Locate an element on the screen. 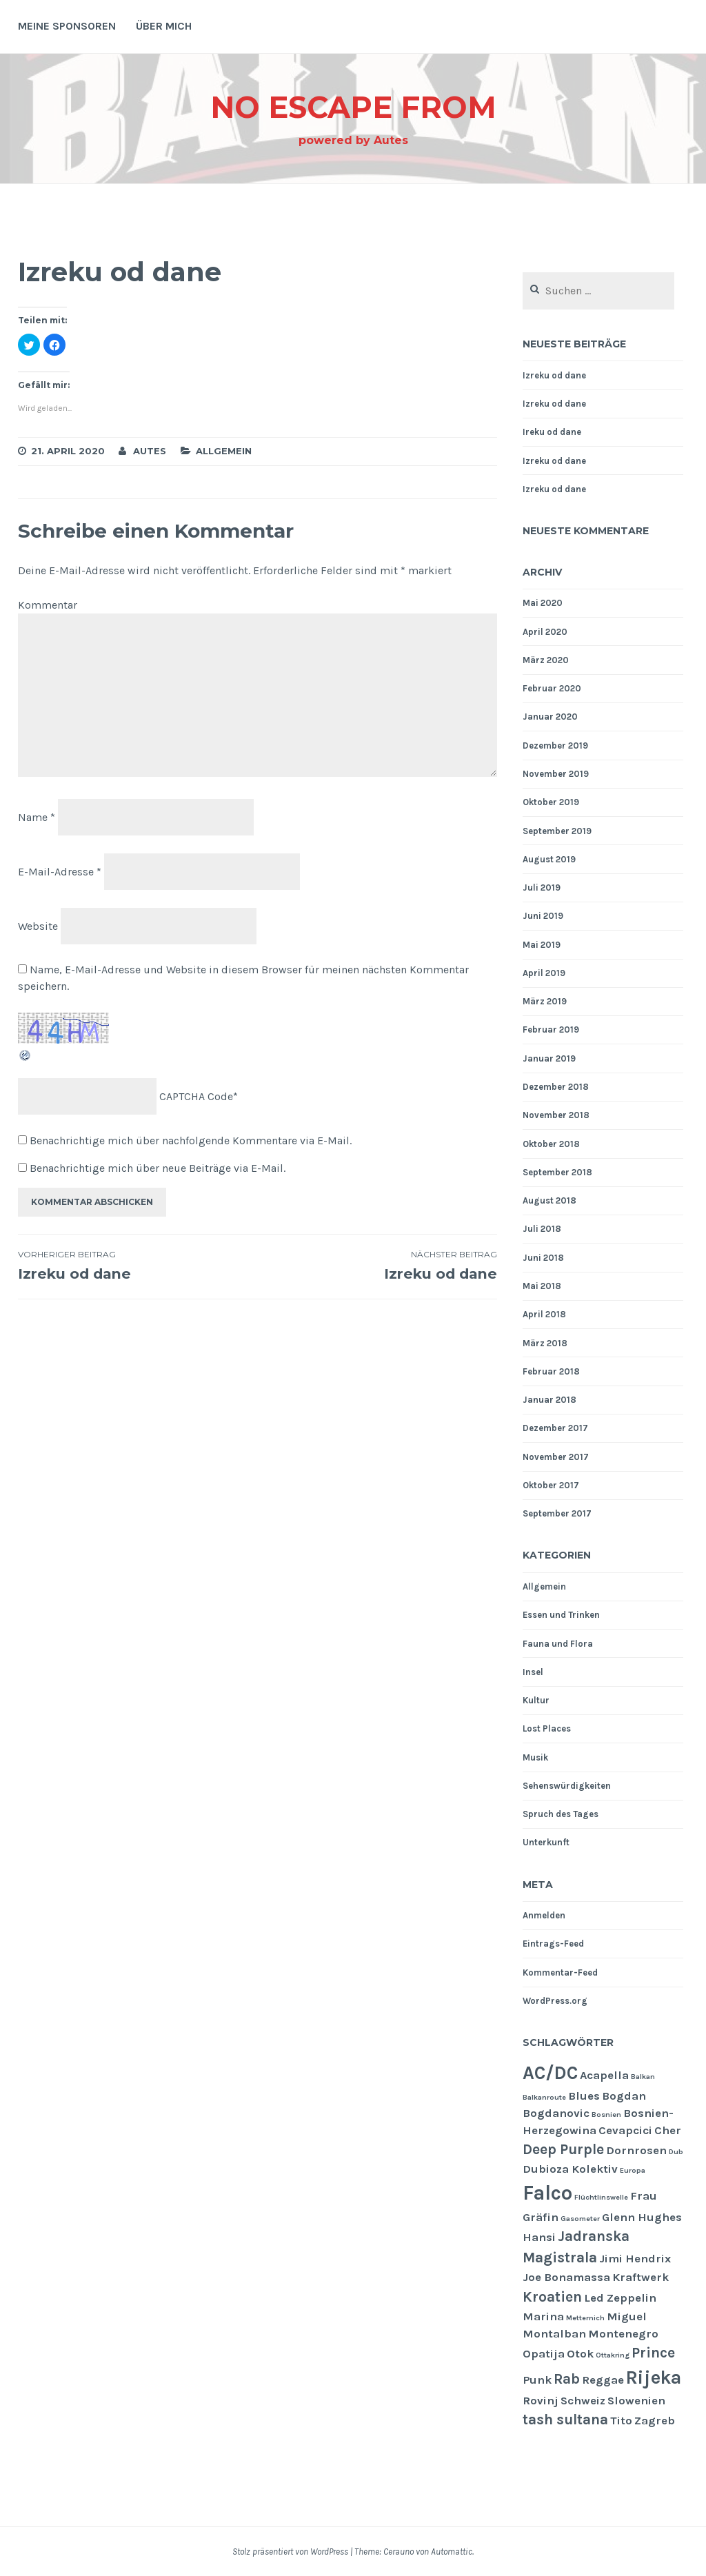 The image size is (706, 2576). Glenn Hughes [Glenn Hughes (2 Einträge)] is located at coordinates (642, 2217).